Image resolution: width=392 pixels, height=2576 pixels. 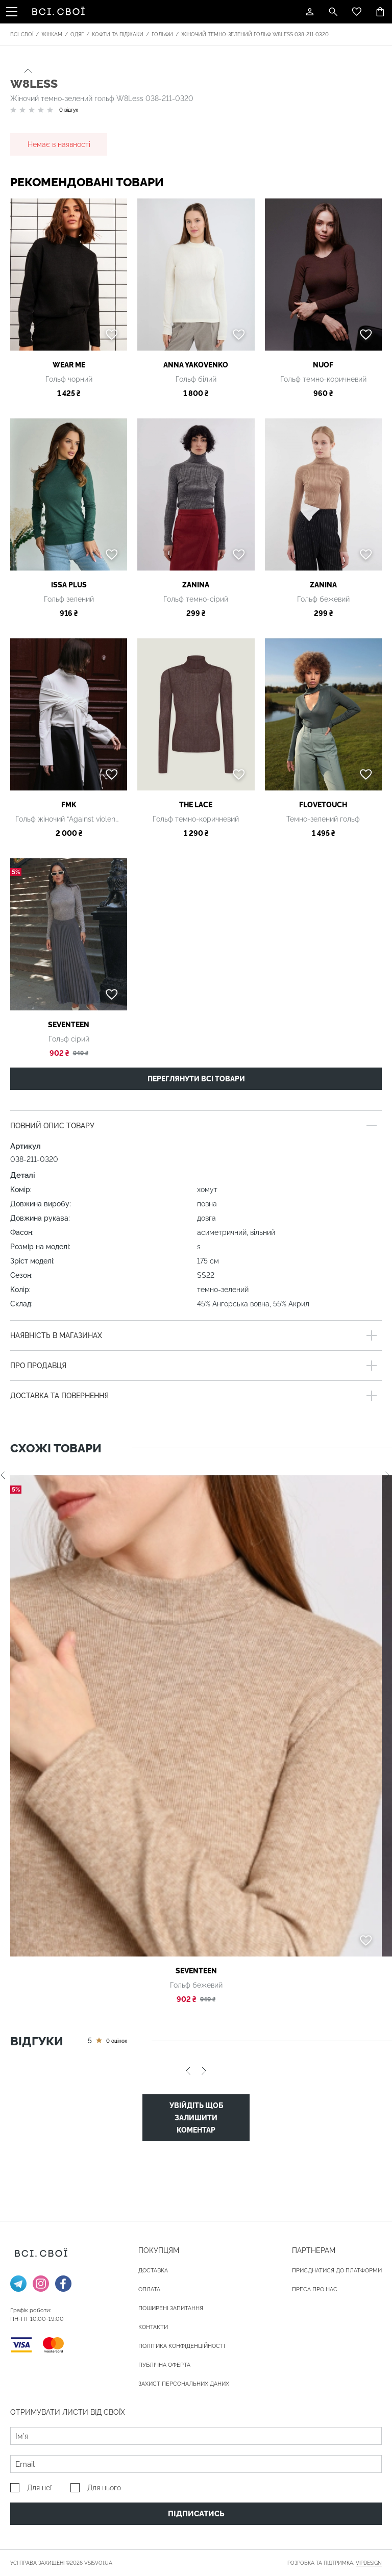 I want to click on THE LACE, so click(x=195, y=805).